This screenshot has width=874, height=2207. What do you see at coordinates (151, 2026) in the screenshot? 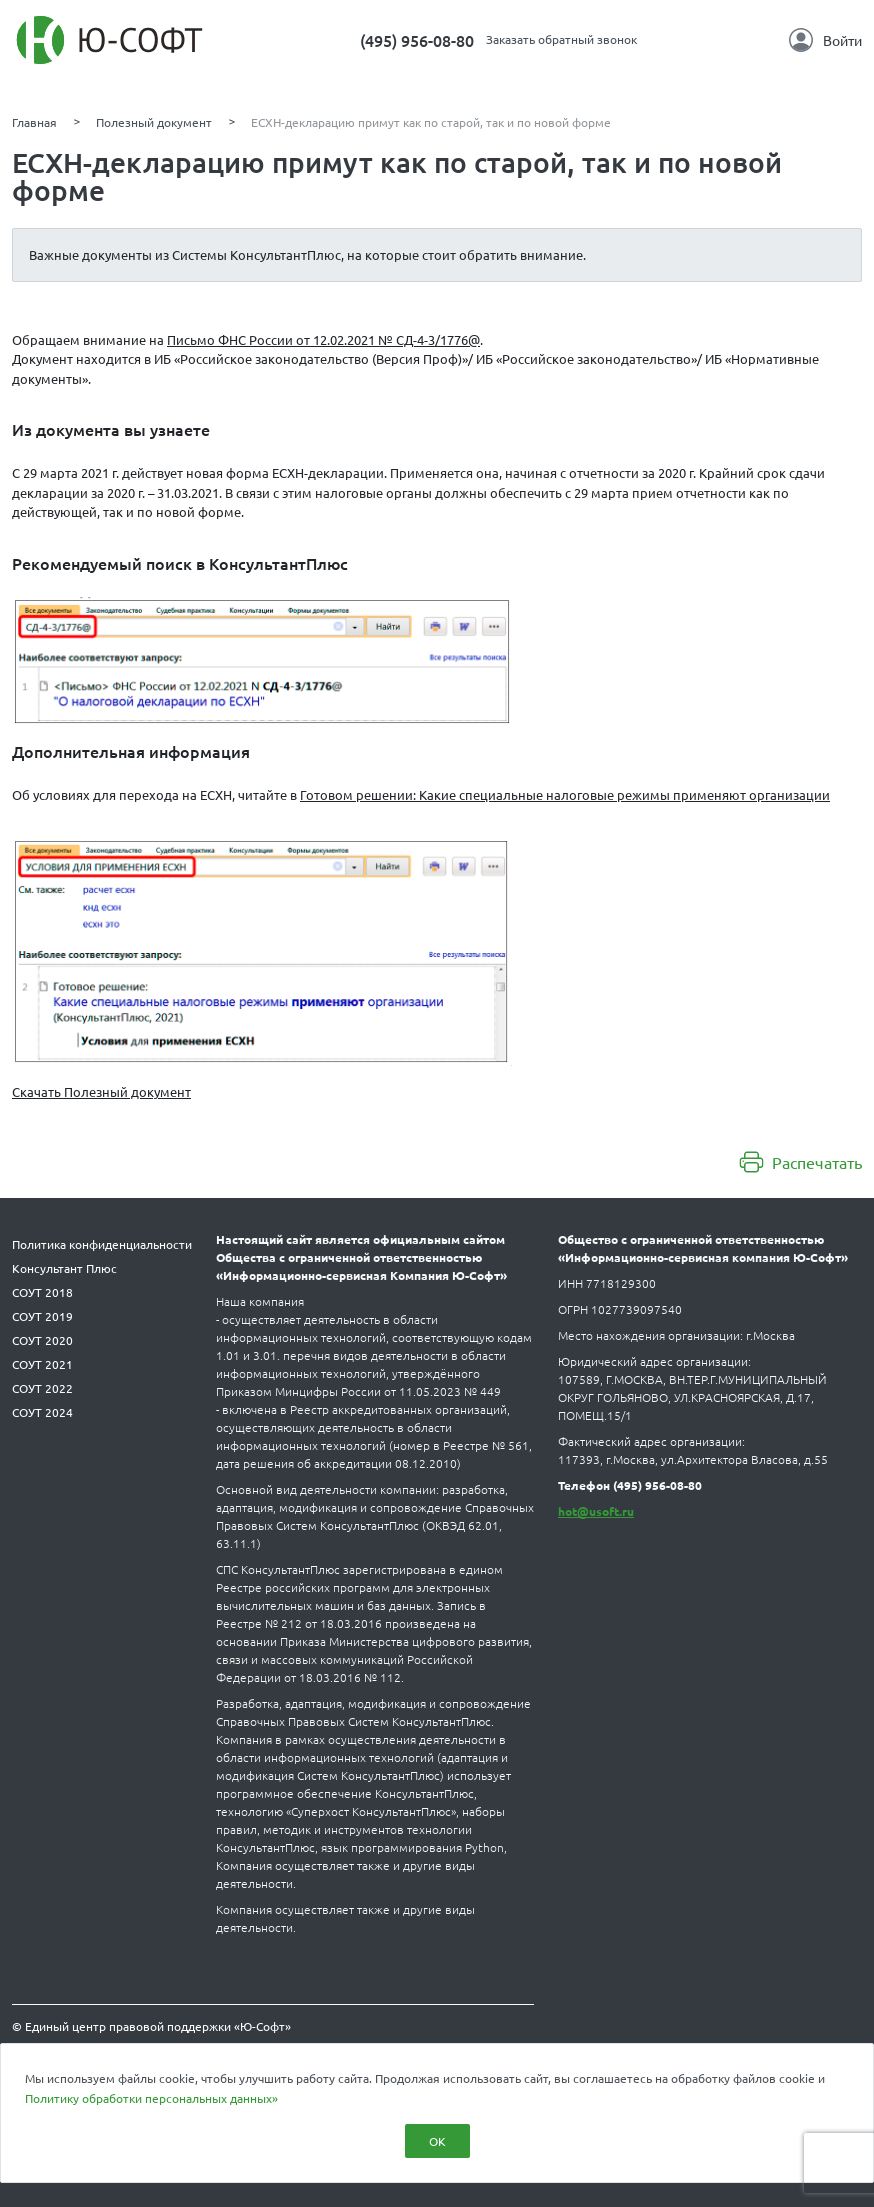
I see `© Единый центр правовой поддержки «Ю-Софт»` at bounding box center [151, 2026].